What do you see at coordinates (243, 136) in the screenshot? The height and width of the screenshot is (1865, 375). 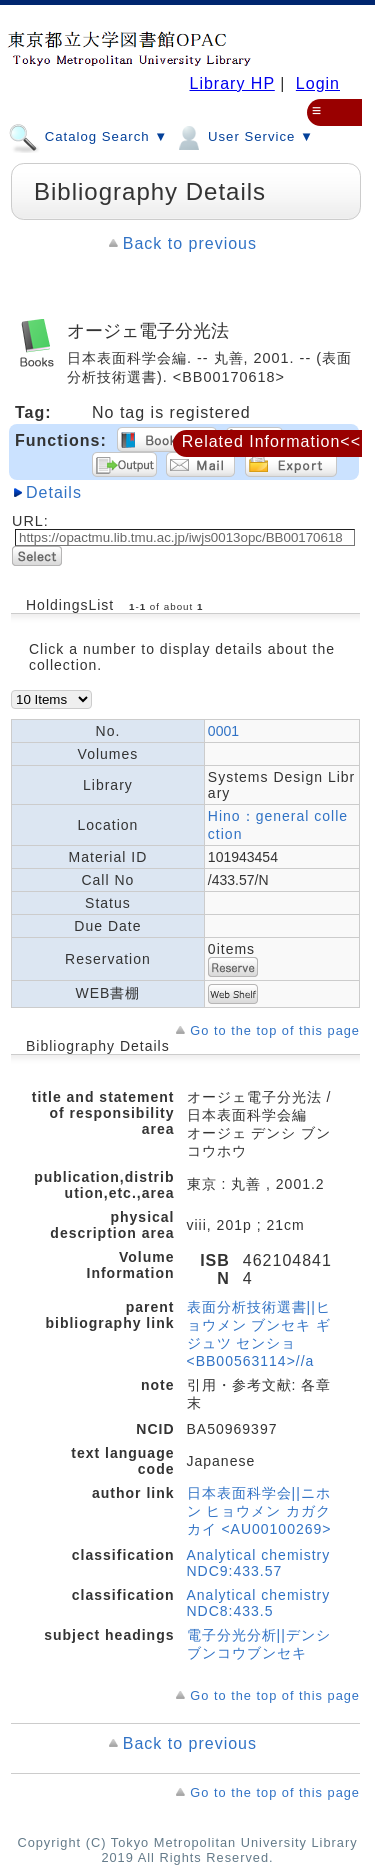 I see `User Service ▼` at bounding box center [243, 136].